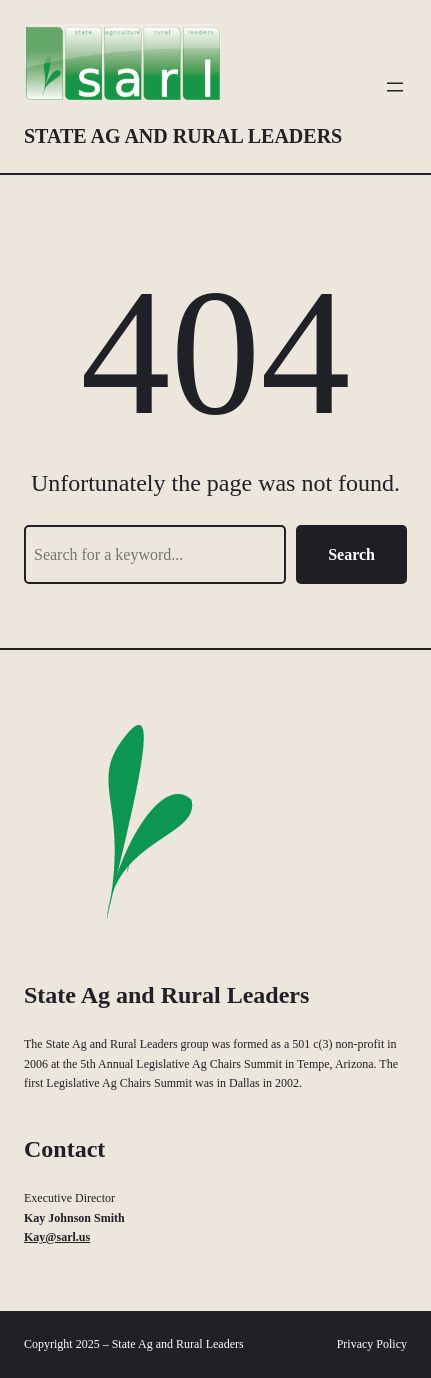 The height and width of the screenshot is (1378, 431). Describe the element at coordinates (57, 1237) in the screenshot. I see `Kay@sarl.us` at that location.